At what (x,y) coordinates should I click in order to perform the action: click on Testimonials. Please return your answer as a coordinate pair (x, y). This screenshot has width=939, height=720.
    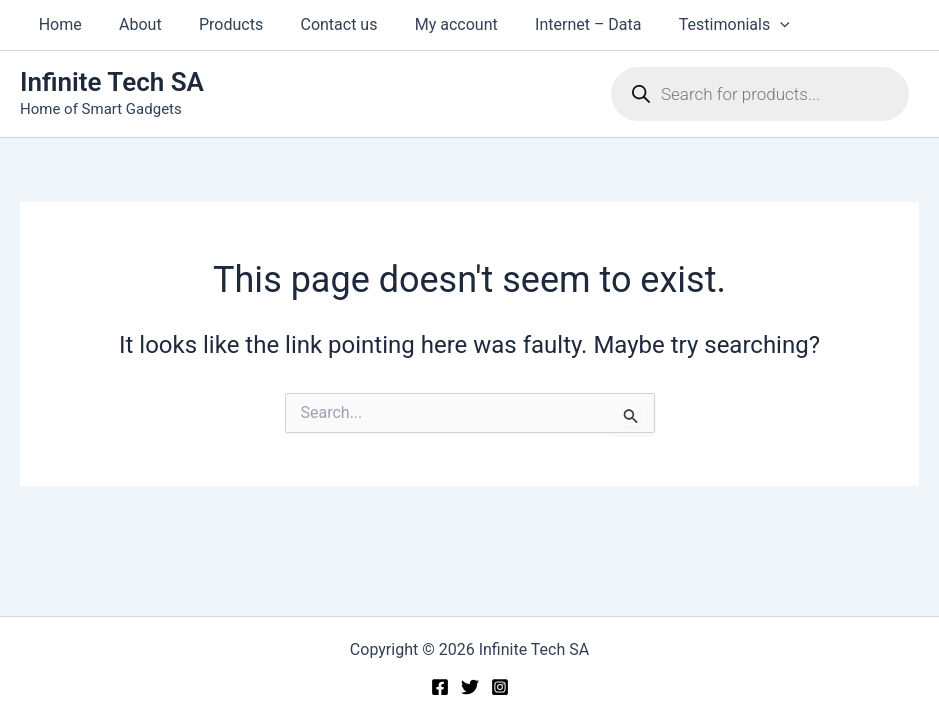
    Looking at the image, I should click on (699, 25).